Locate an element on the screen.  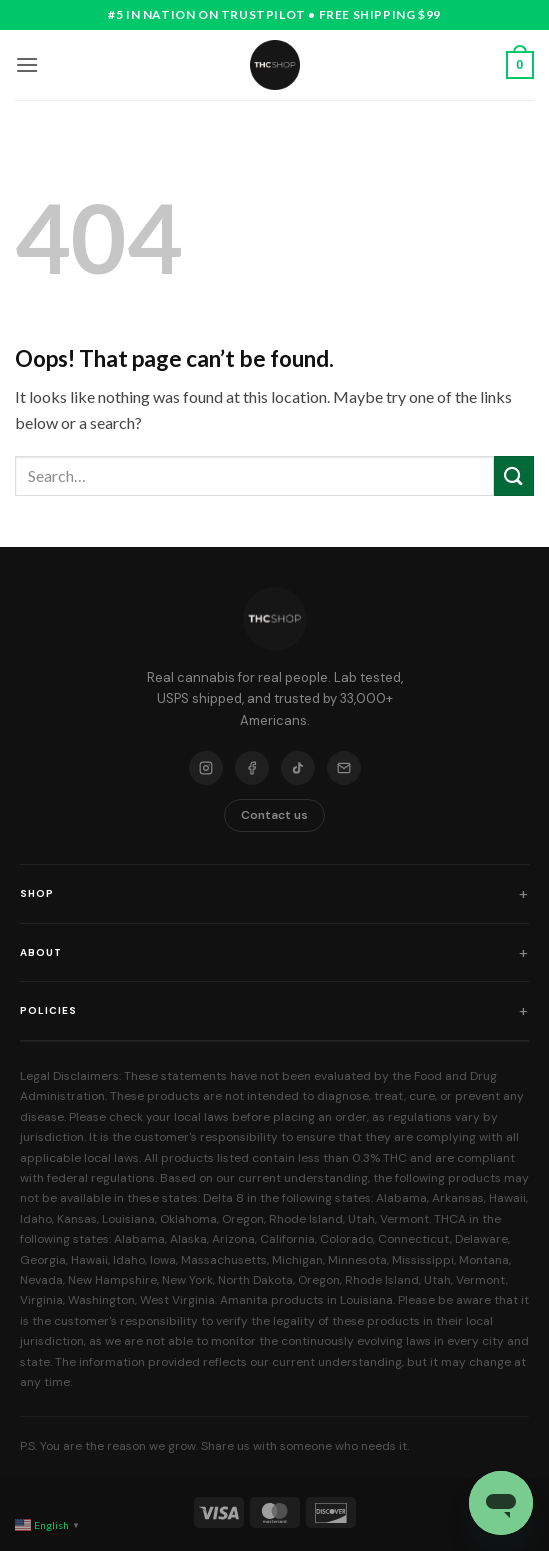
Shop is located at coordinates (37, 893).